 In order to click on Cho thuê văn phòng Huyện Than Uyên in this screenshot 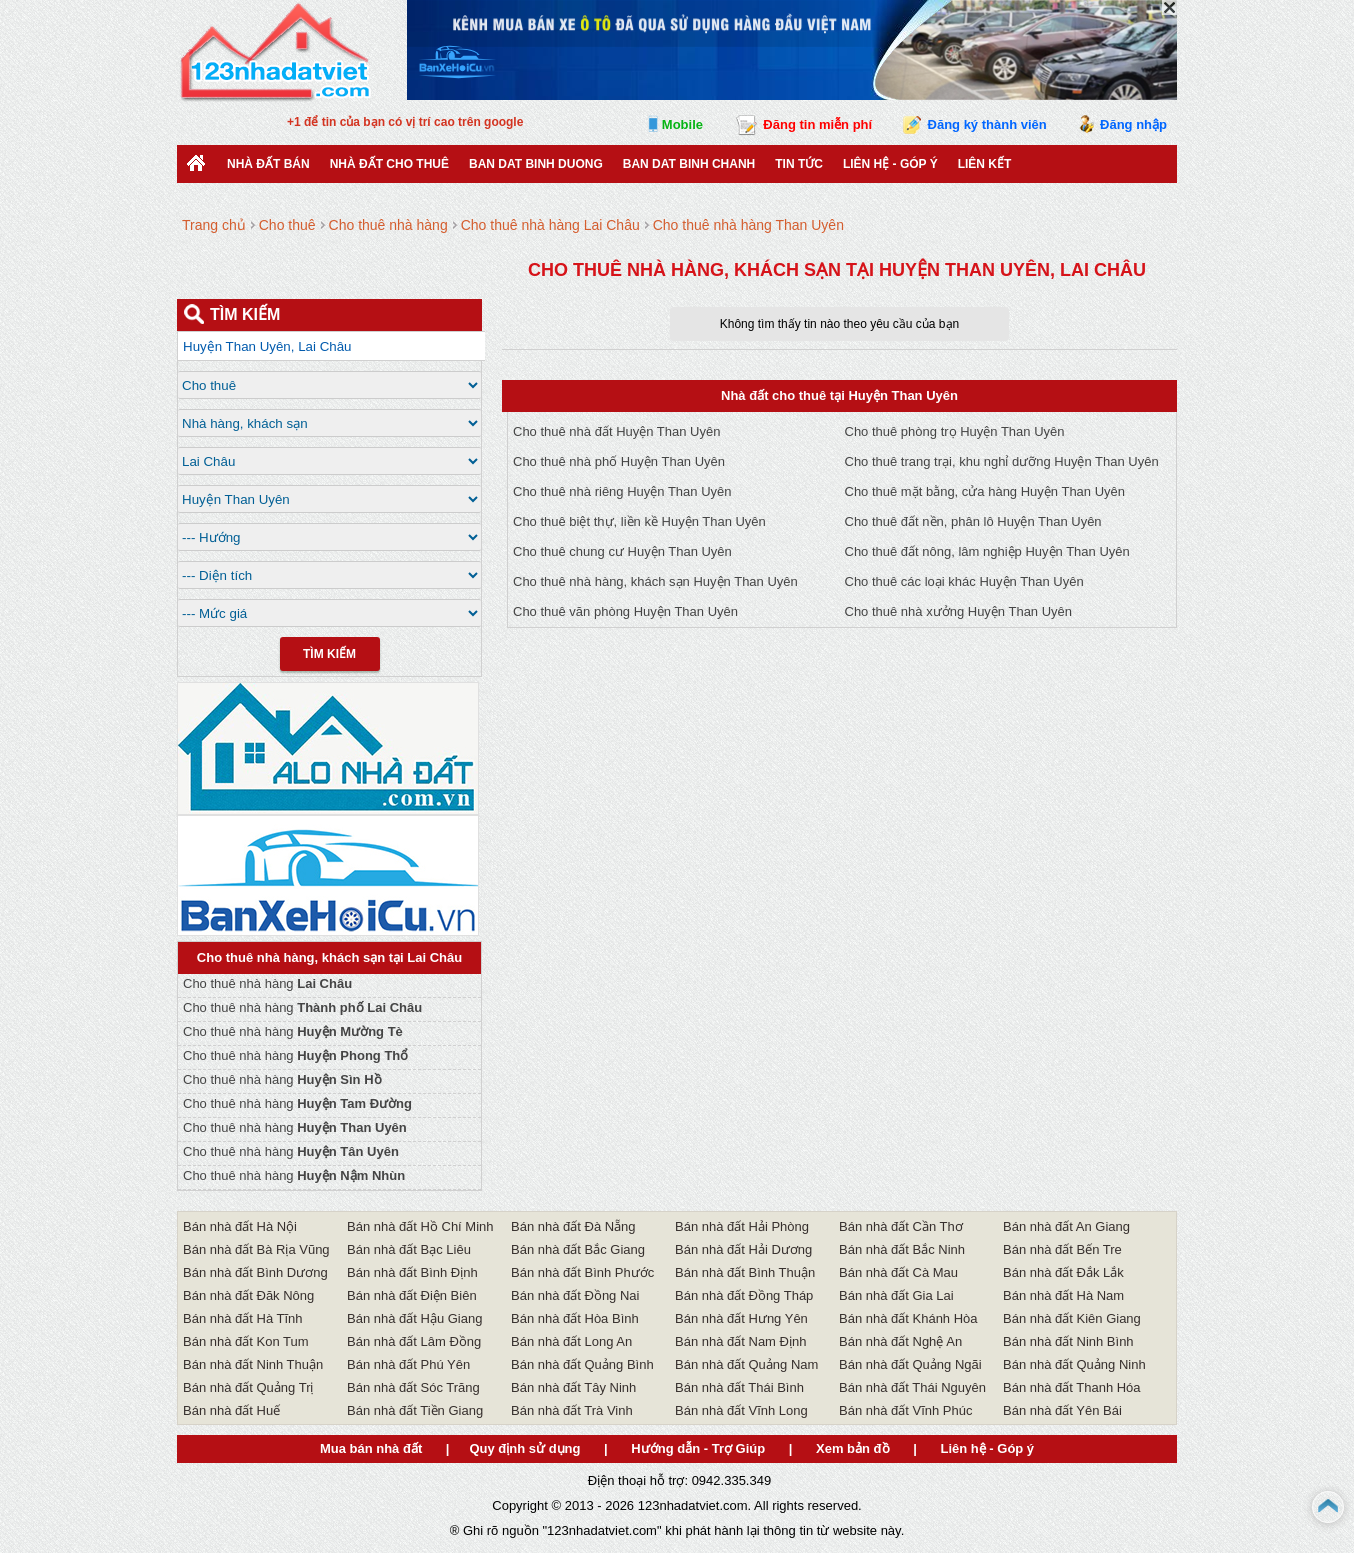, I will do `click(625, 611)`.